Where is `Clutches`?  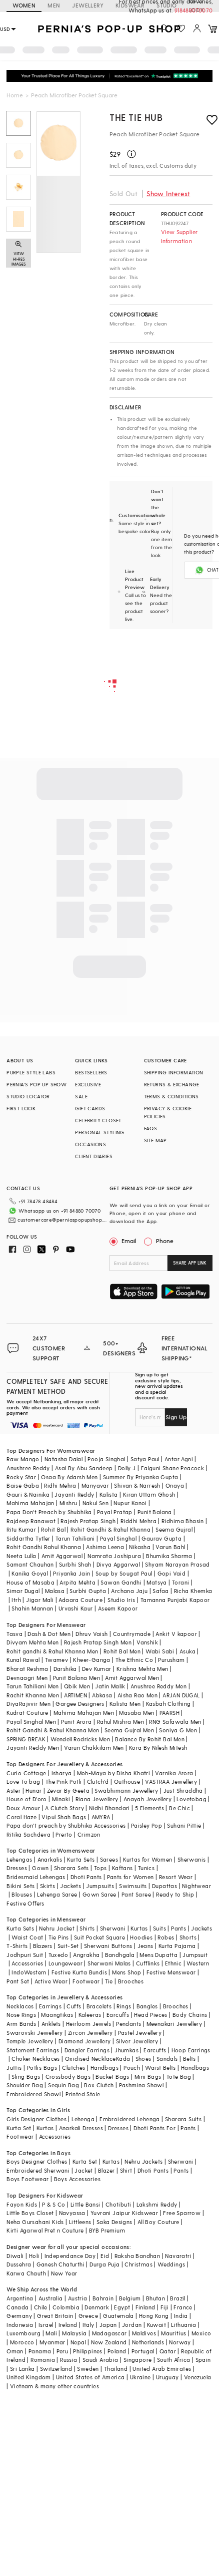 Clutches is located at coordinates (73, 2067).